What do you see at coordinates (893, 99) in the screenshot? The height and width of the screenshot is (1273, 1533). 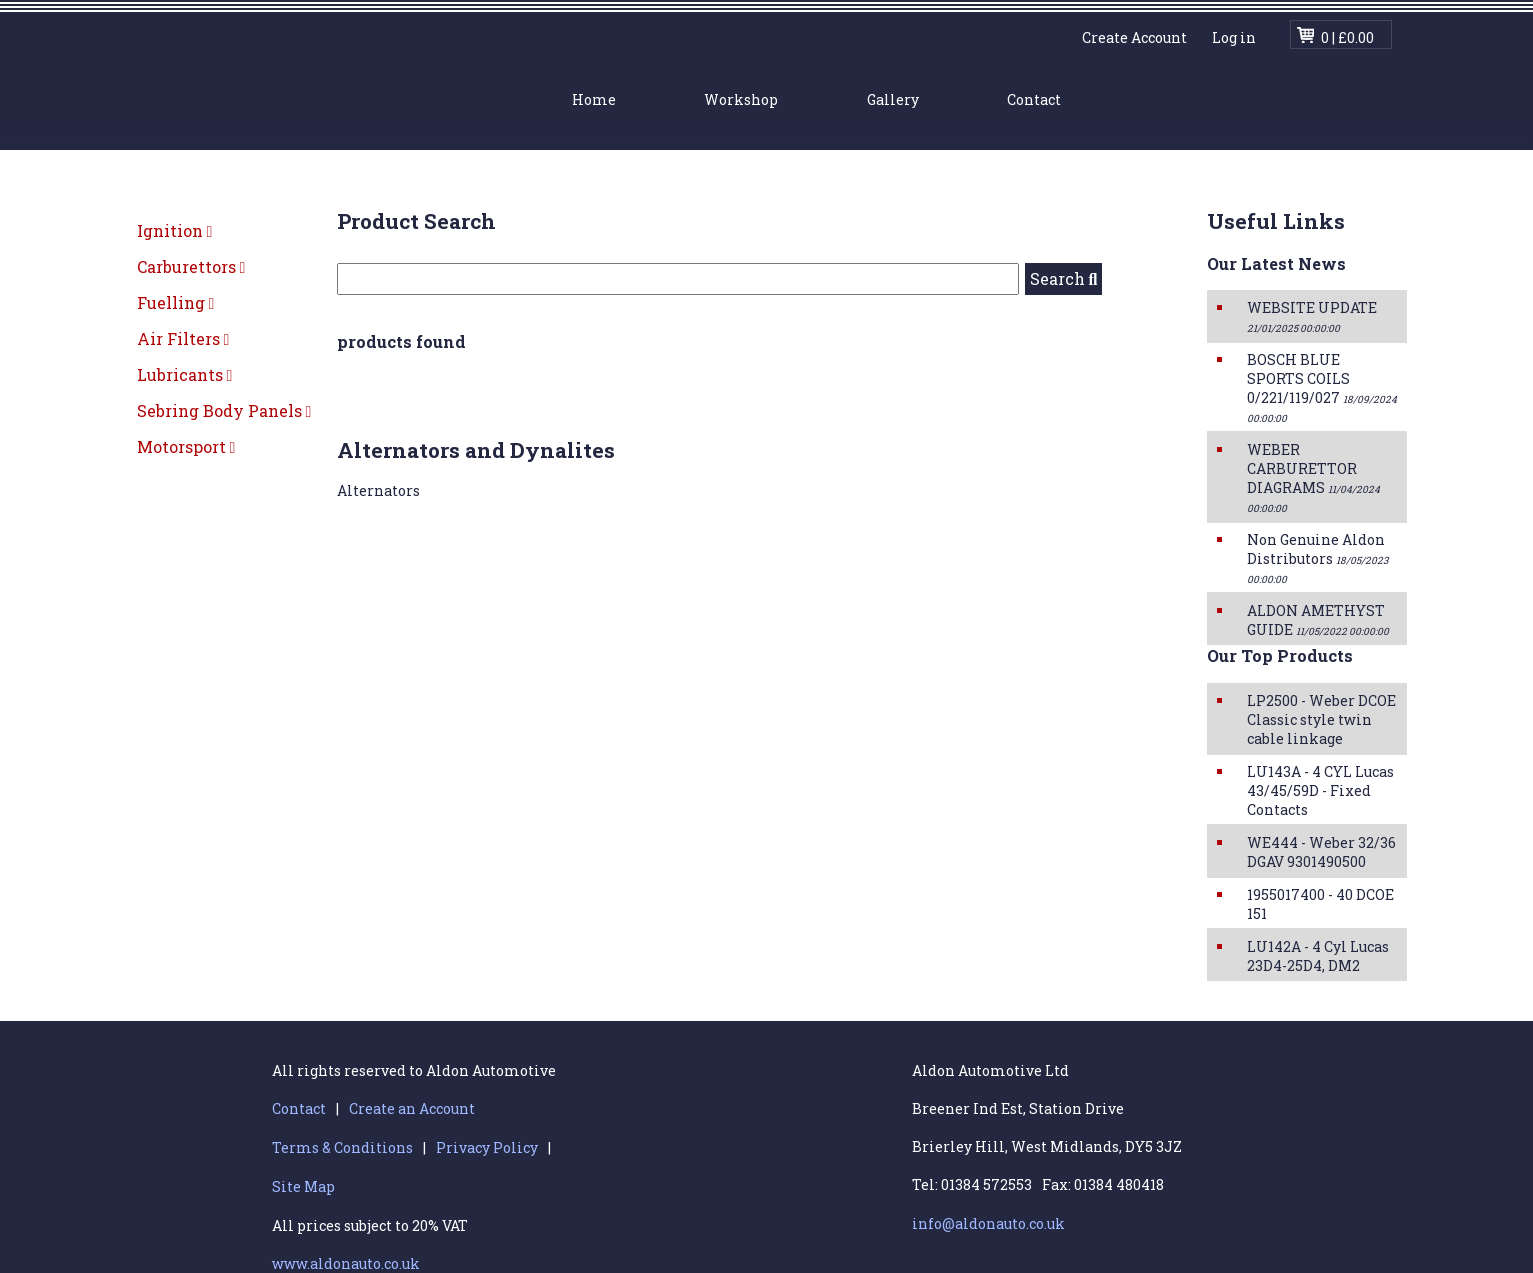 I see `Gallery` at bounding box center [893, 99].